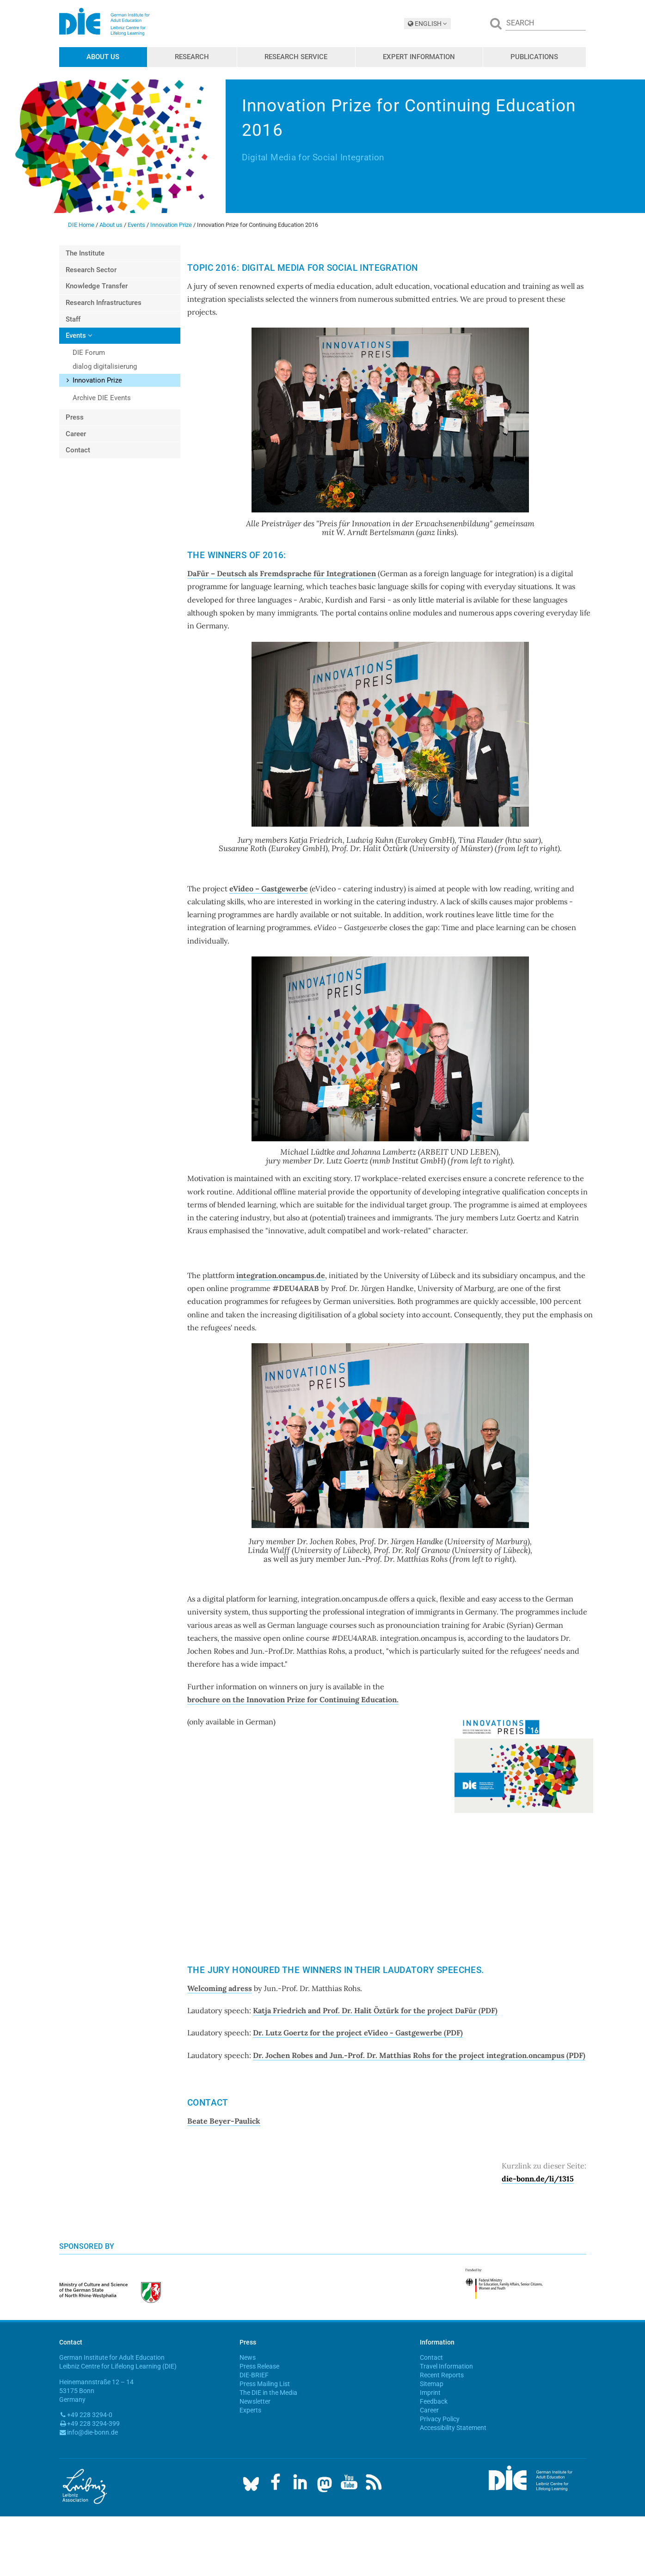 The width and height of the screenshot is (645, 2576). I want to click on News, so click(248, 2357).